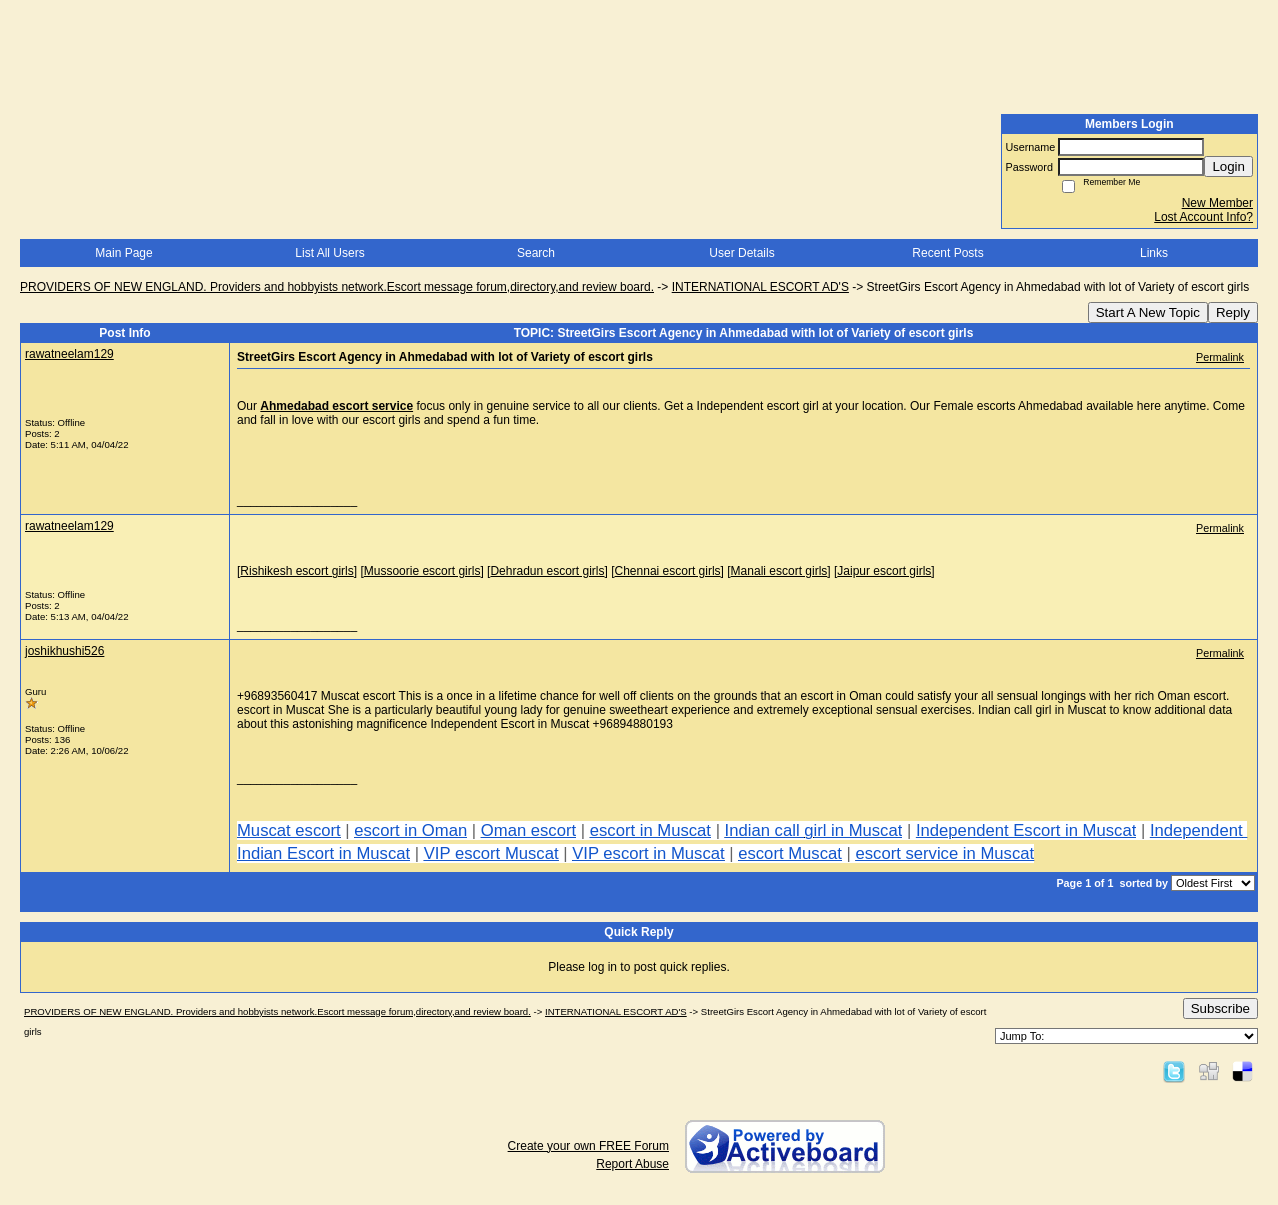 The width and height of the screenshot is (1278, 1205). What do you see at coordinates (588, 1146) in the screenshot?
I see `Create your own FREE Forum` at bounding box center [588, 1146].